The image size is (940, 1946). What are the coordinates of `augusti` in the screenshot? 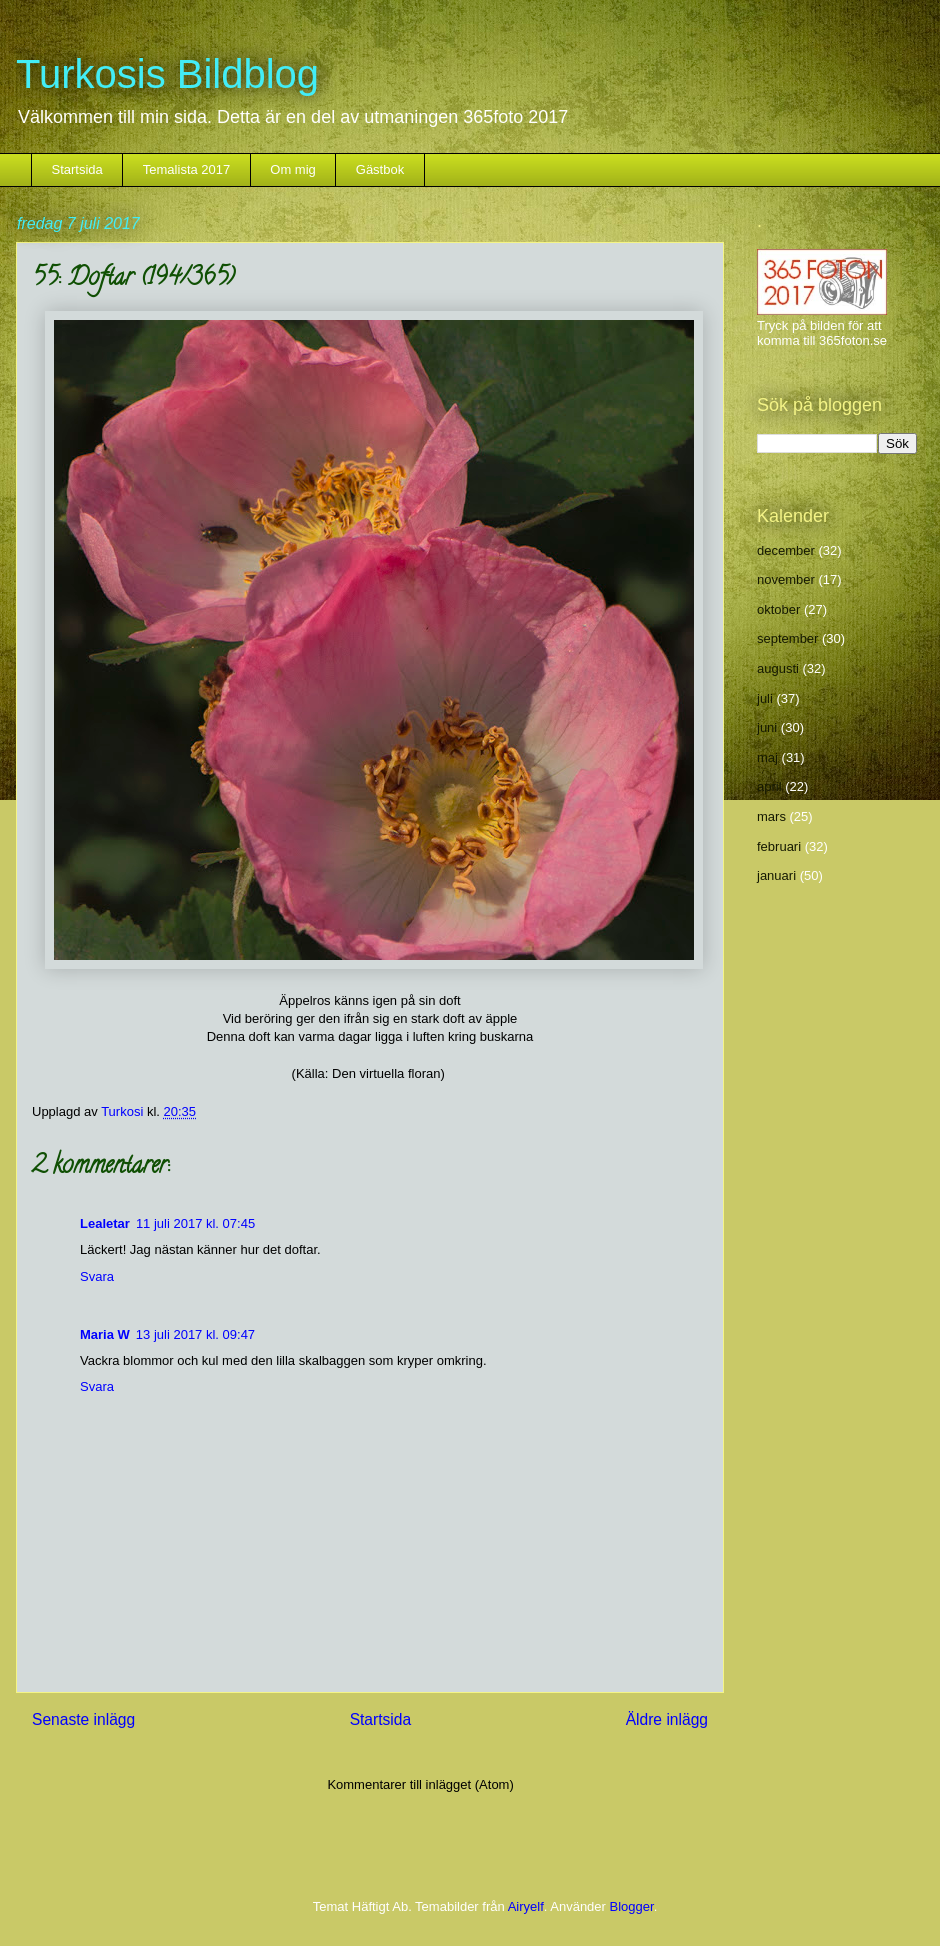 It's located at (778, 668).